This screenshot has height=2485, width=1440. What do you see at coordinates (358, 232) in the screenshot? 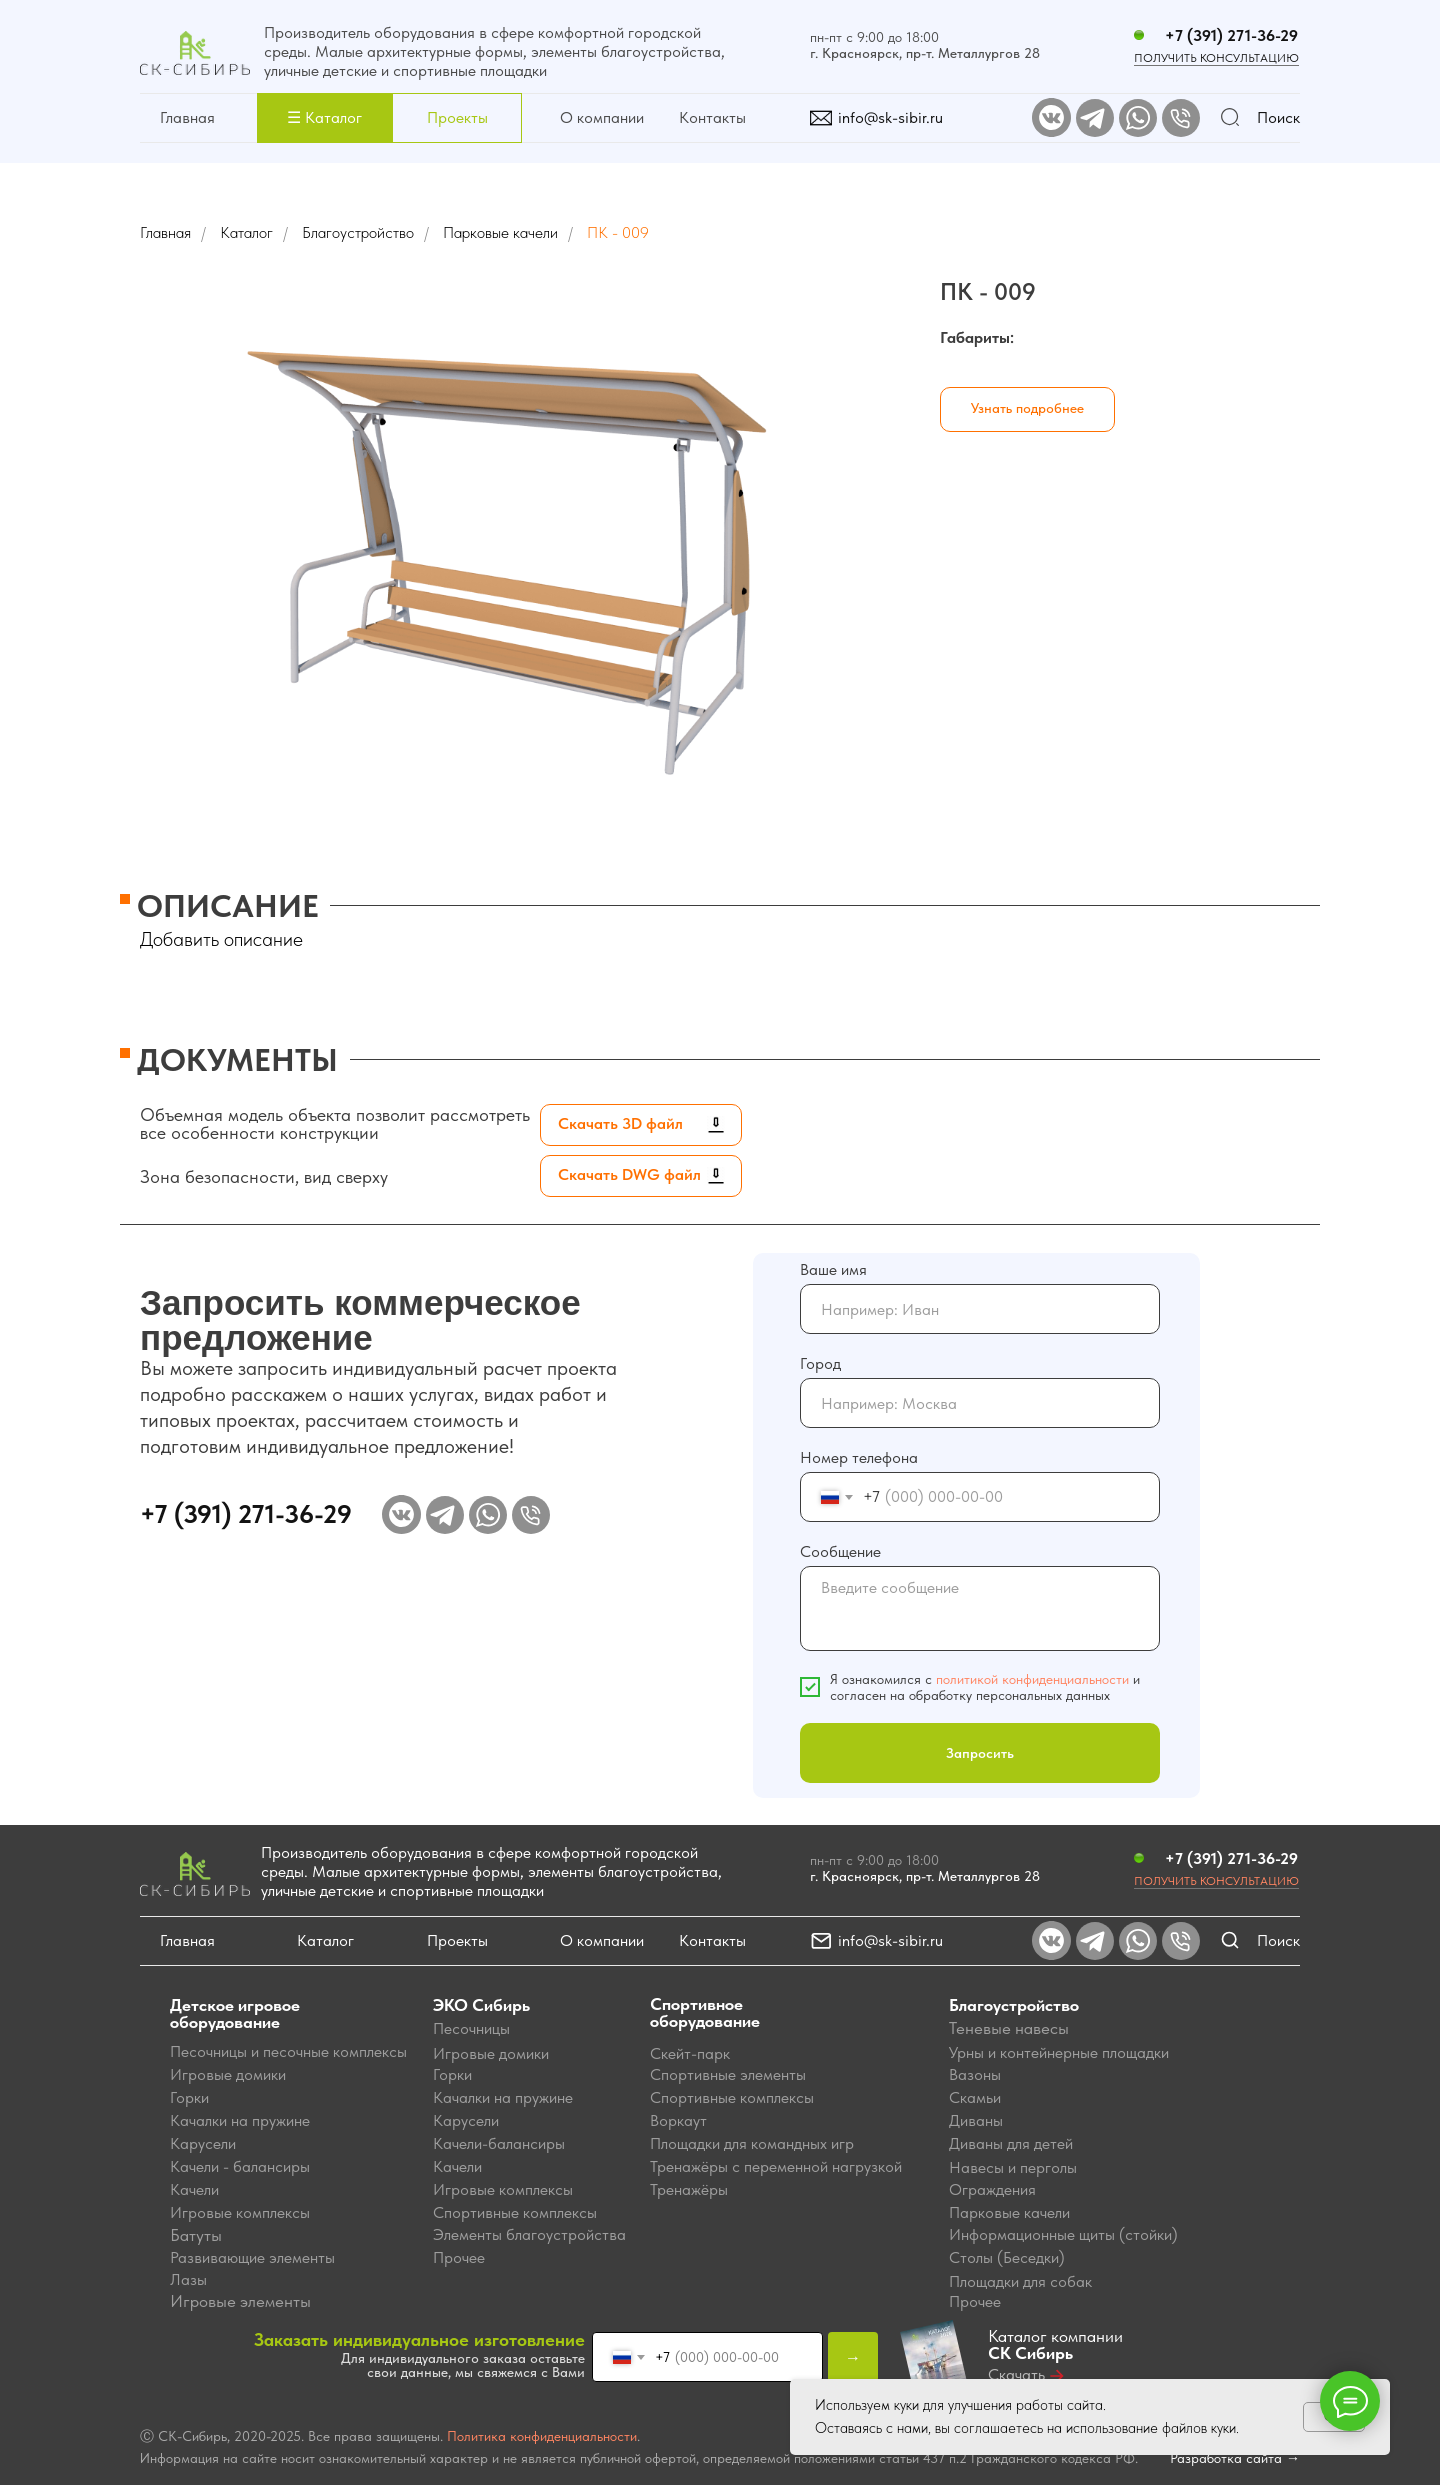
I see `Благоустройство` at bounding box center [358, 232].